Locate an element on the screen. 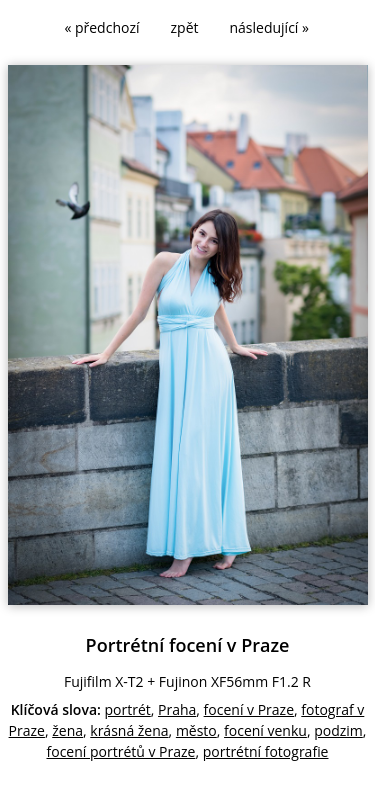 The image size is (375, 799). podzim is located at coordinates (338, 730).